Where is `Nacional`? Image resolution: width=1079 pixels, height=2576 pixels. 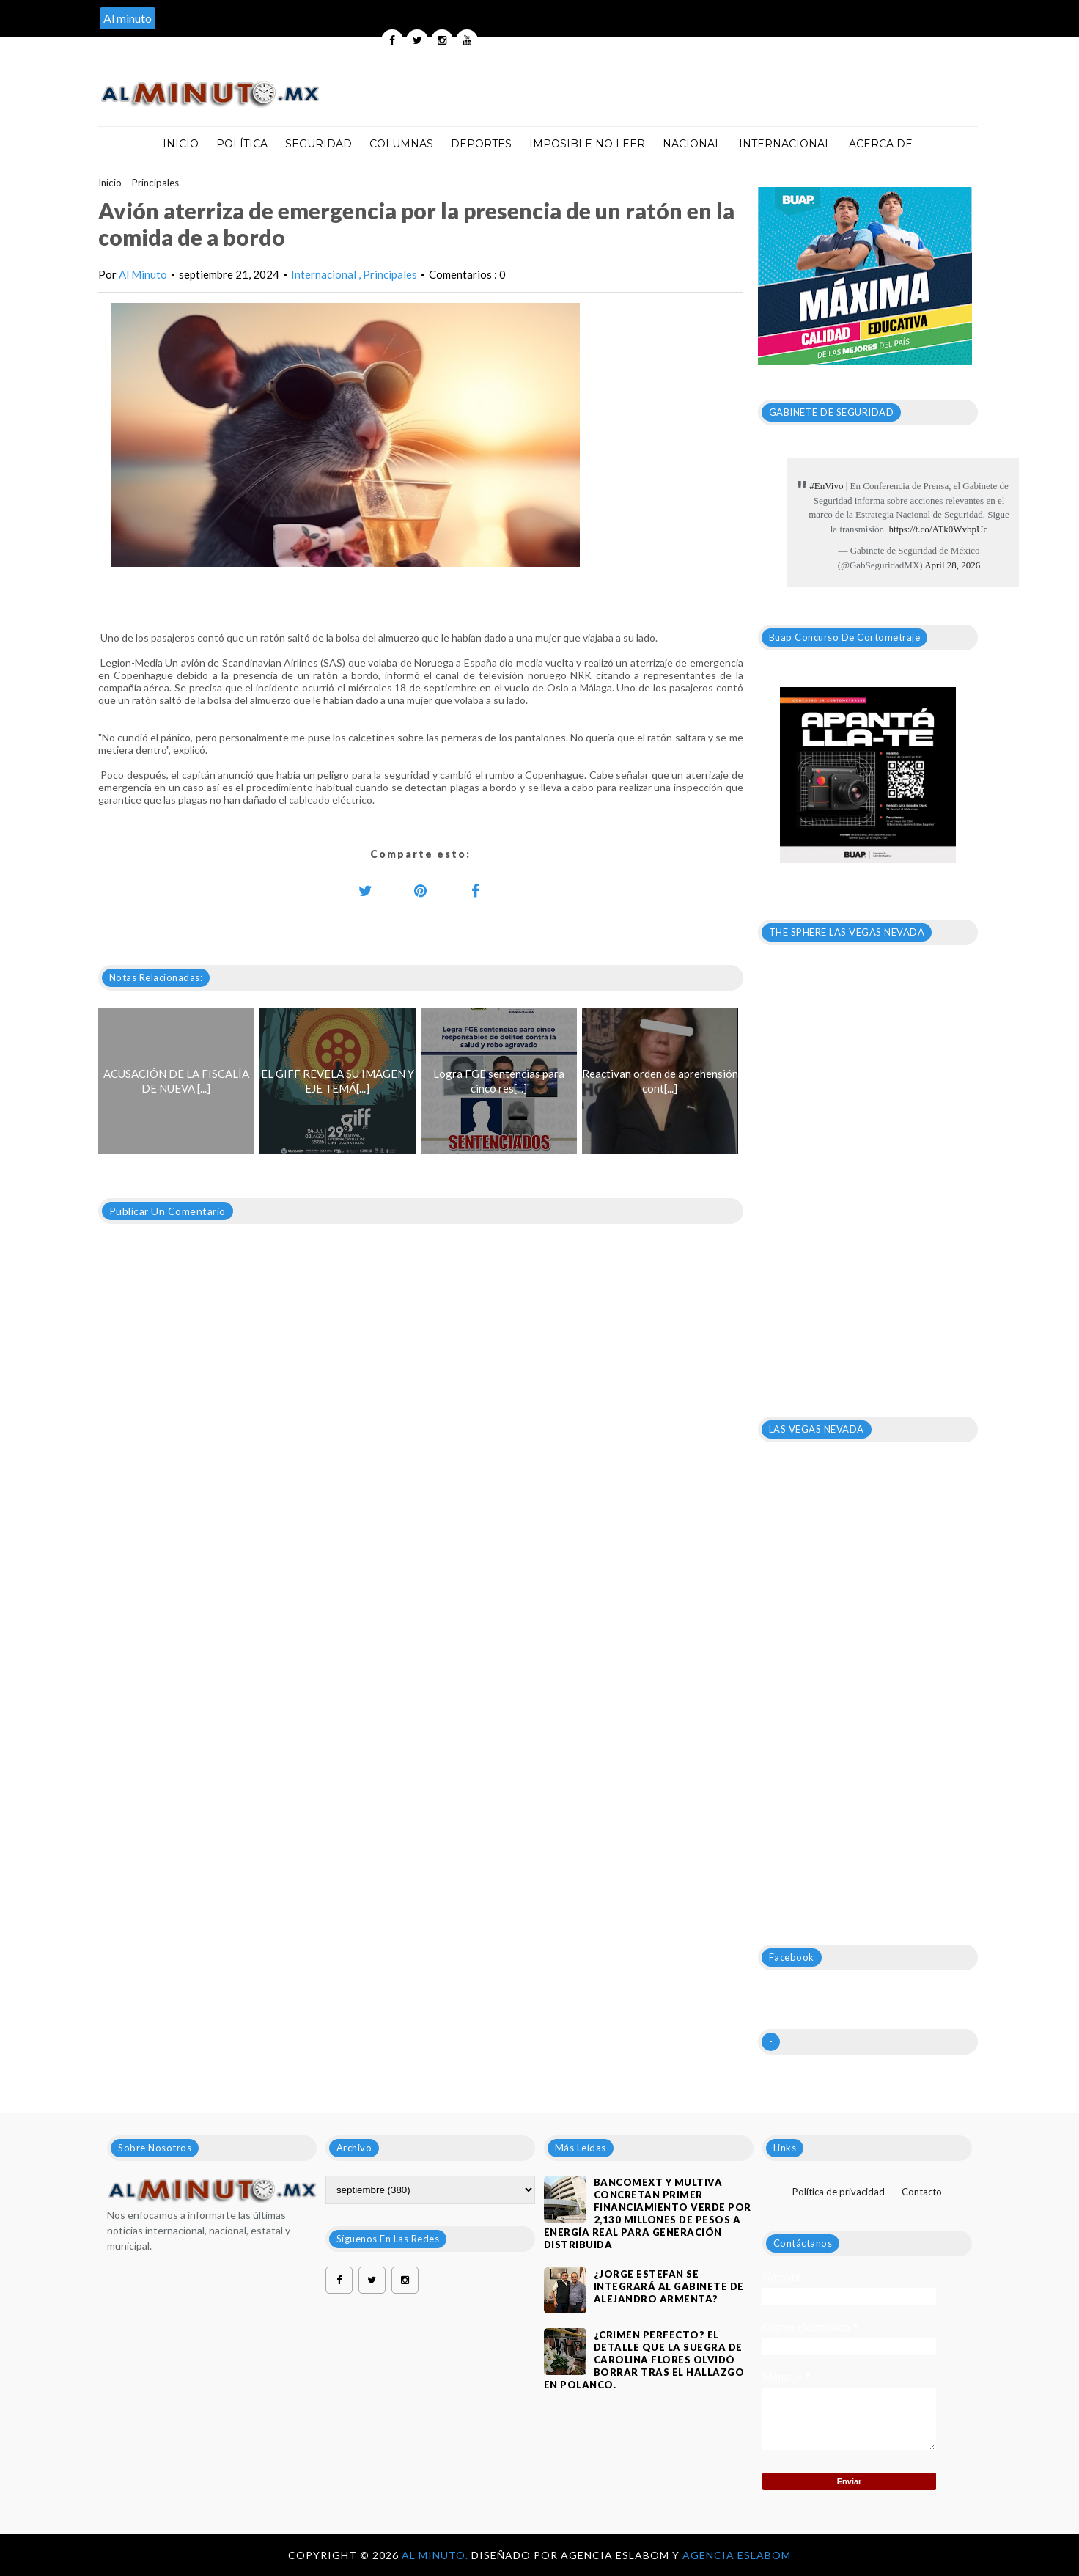 Nacional is located at coordinates (692, 143).